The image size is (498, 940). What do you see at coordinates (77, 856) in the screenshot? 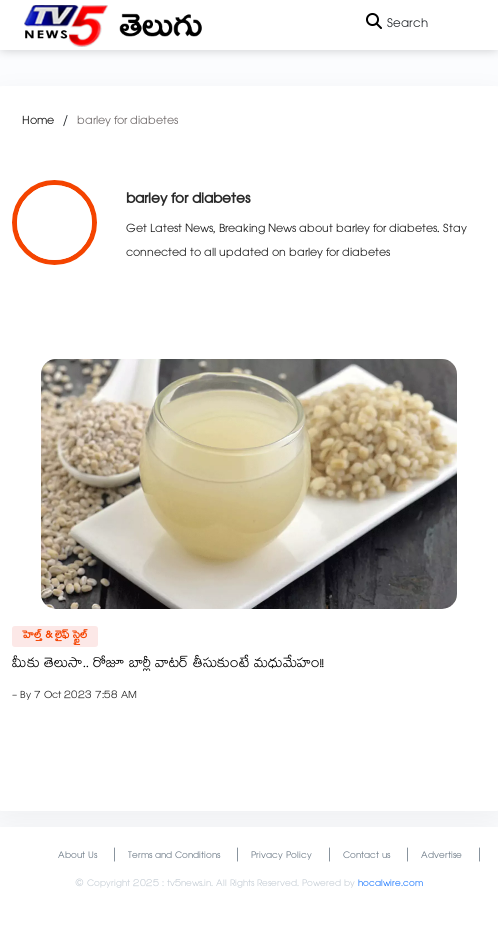
I see `About Us` at bounding box center [77, 856].